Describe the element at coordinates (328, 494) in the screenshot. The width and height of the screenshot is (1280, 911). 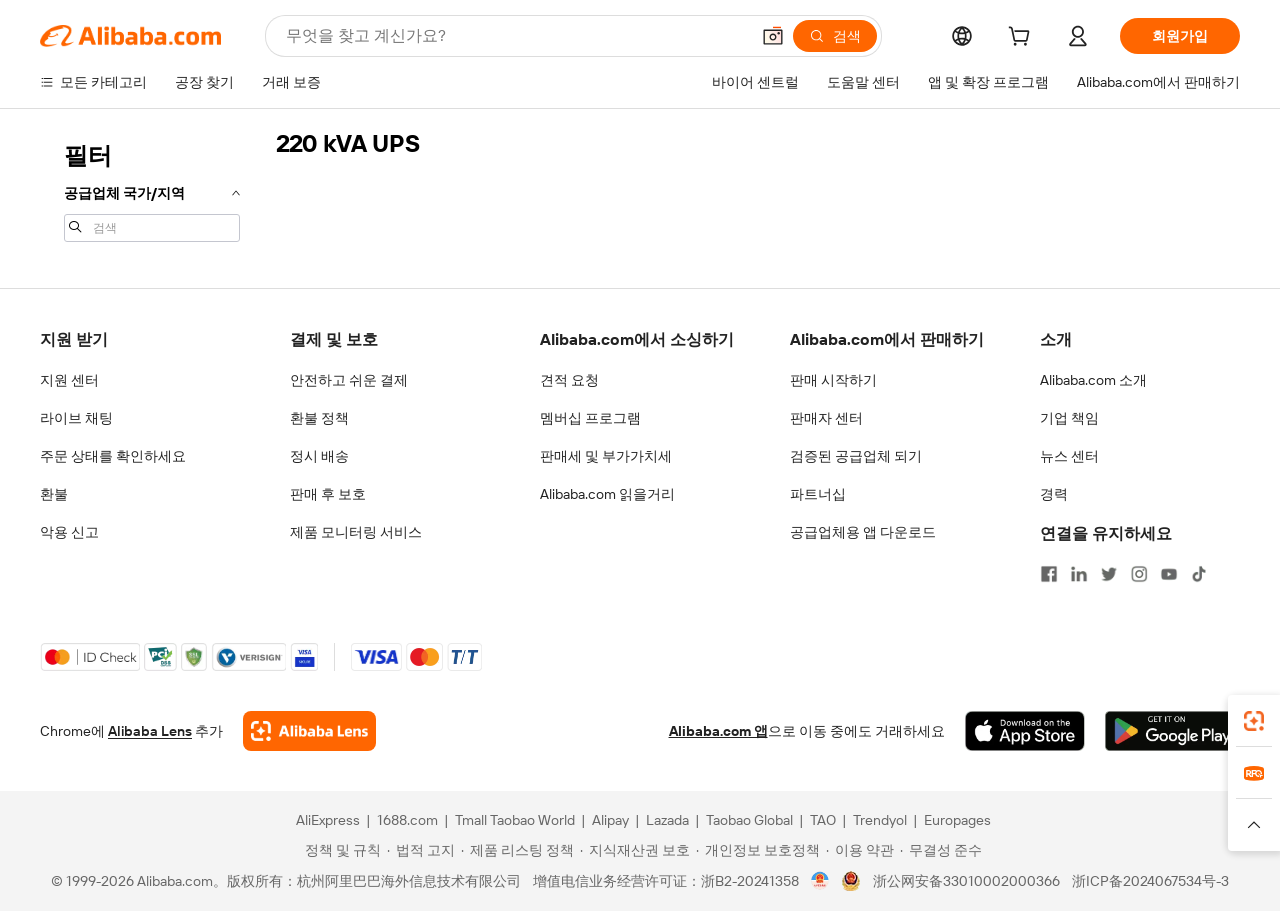
I see `판매 후 보호` at that location.